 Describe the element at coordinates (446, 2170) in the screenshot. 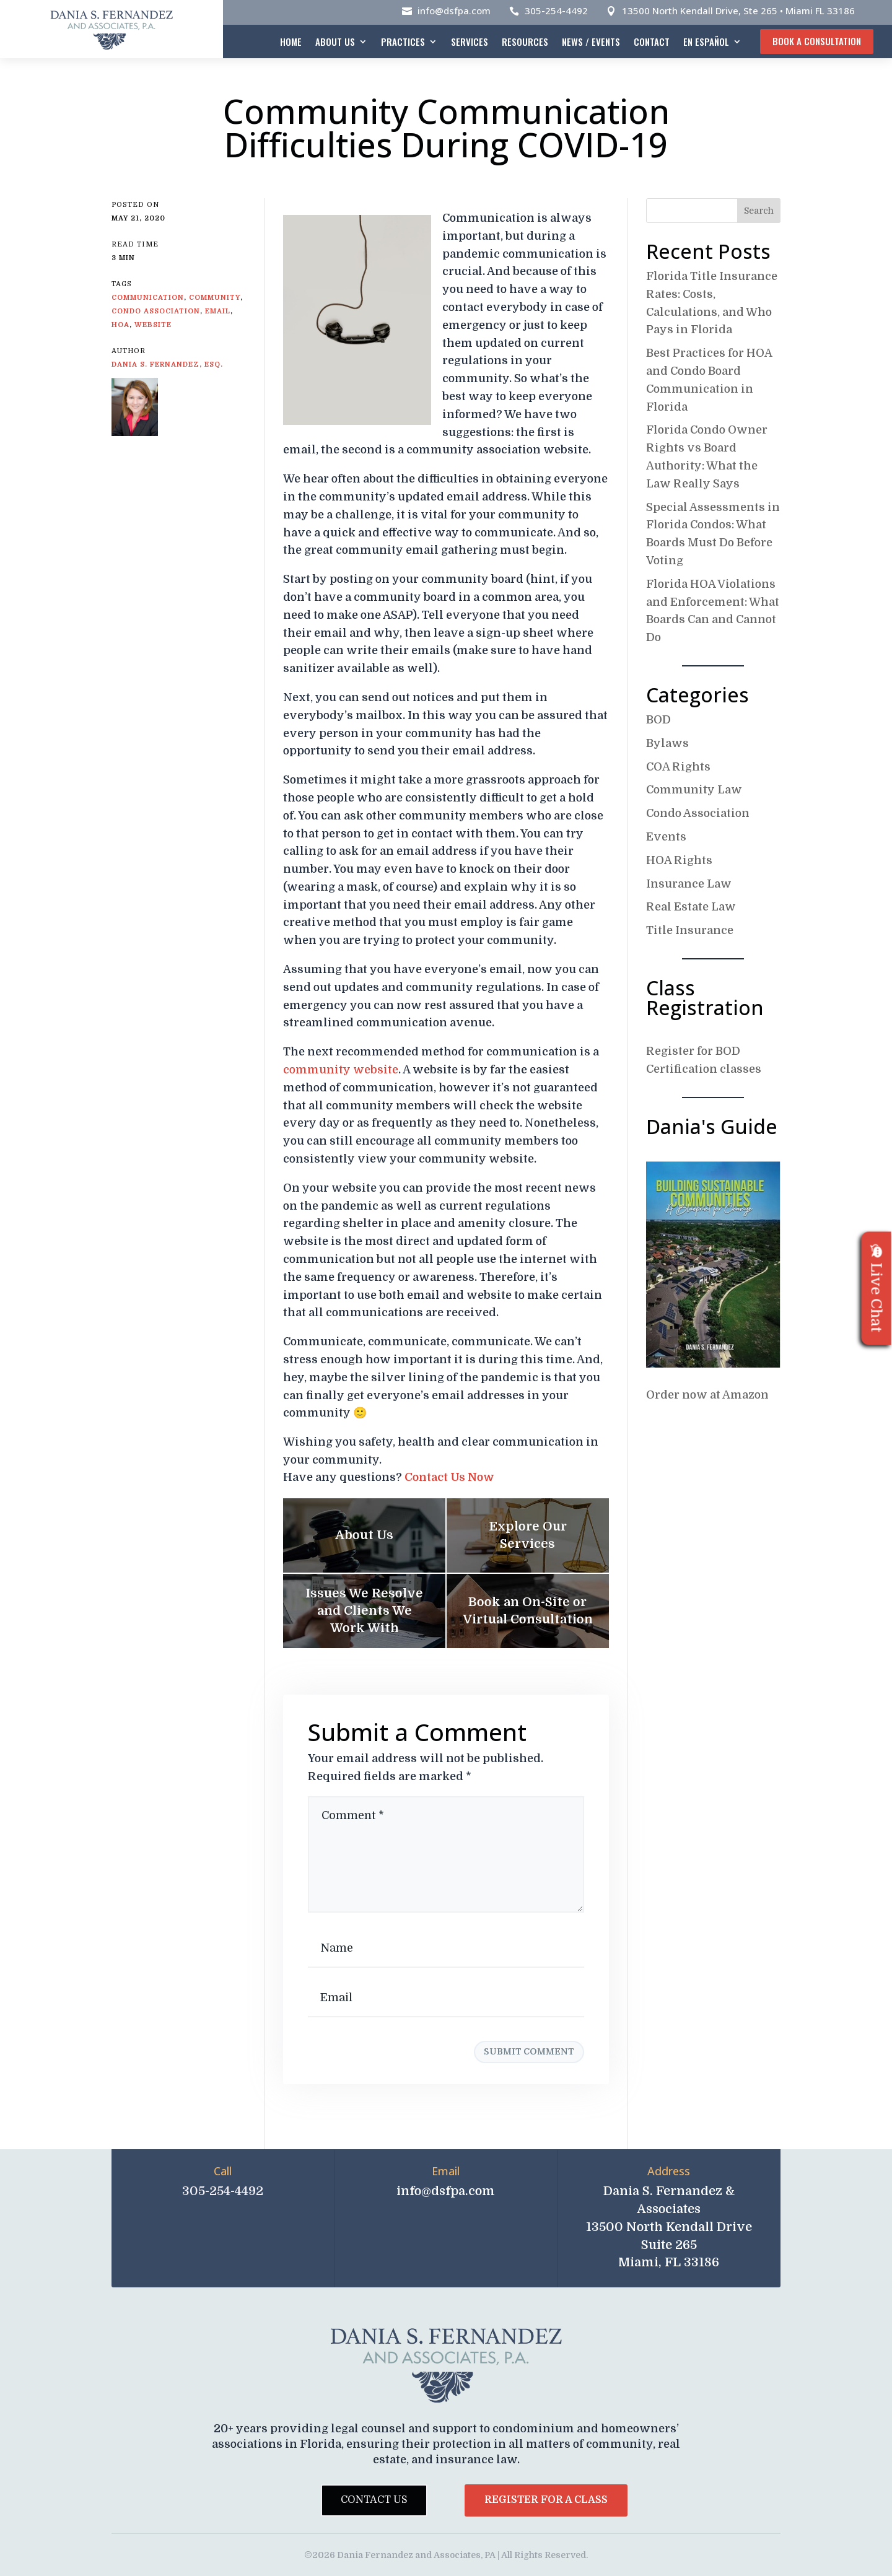

I see `Email` at that location.